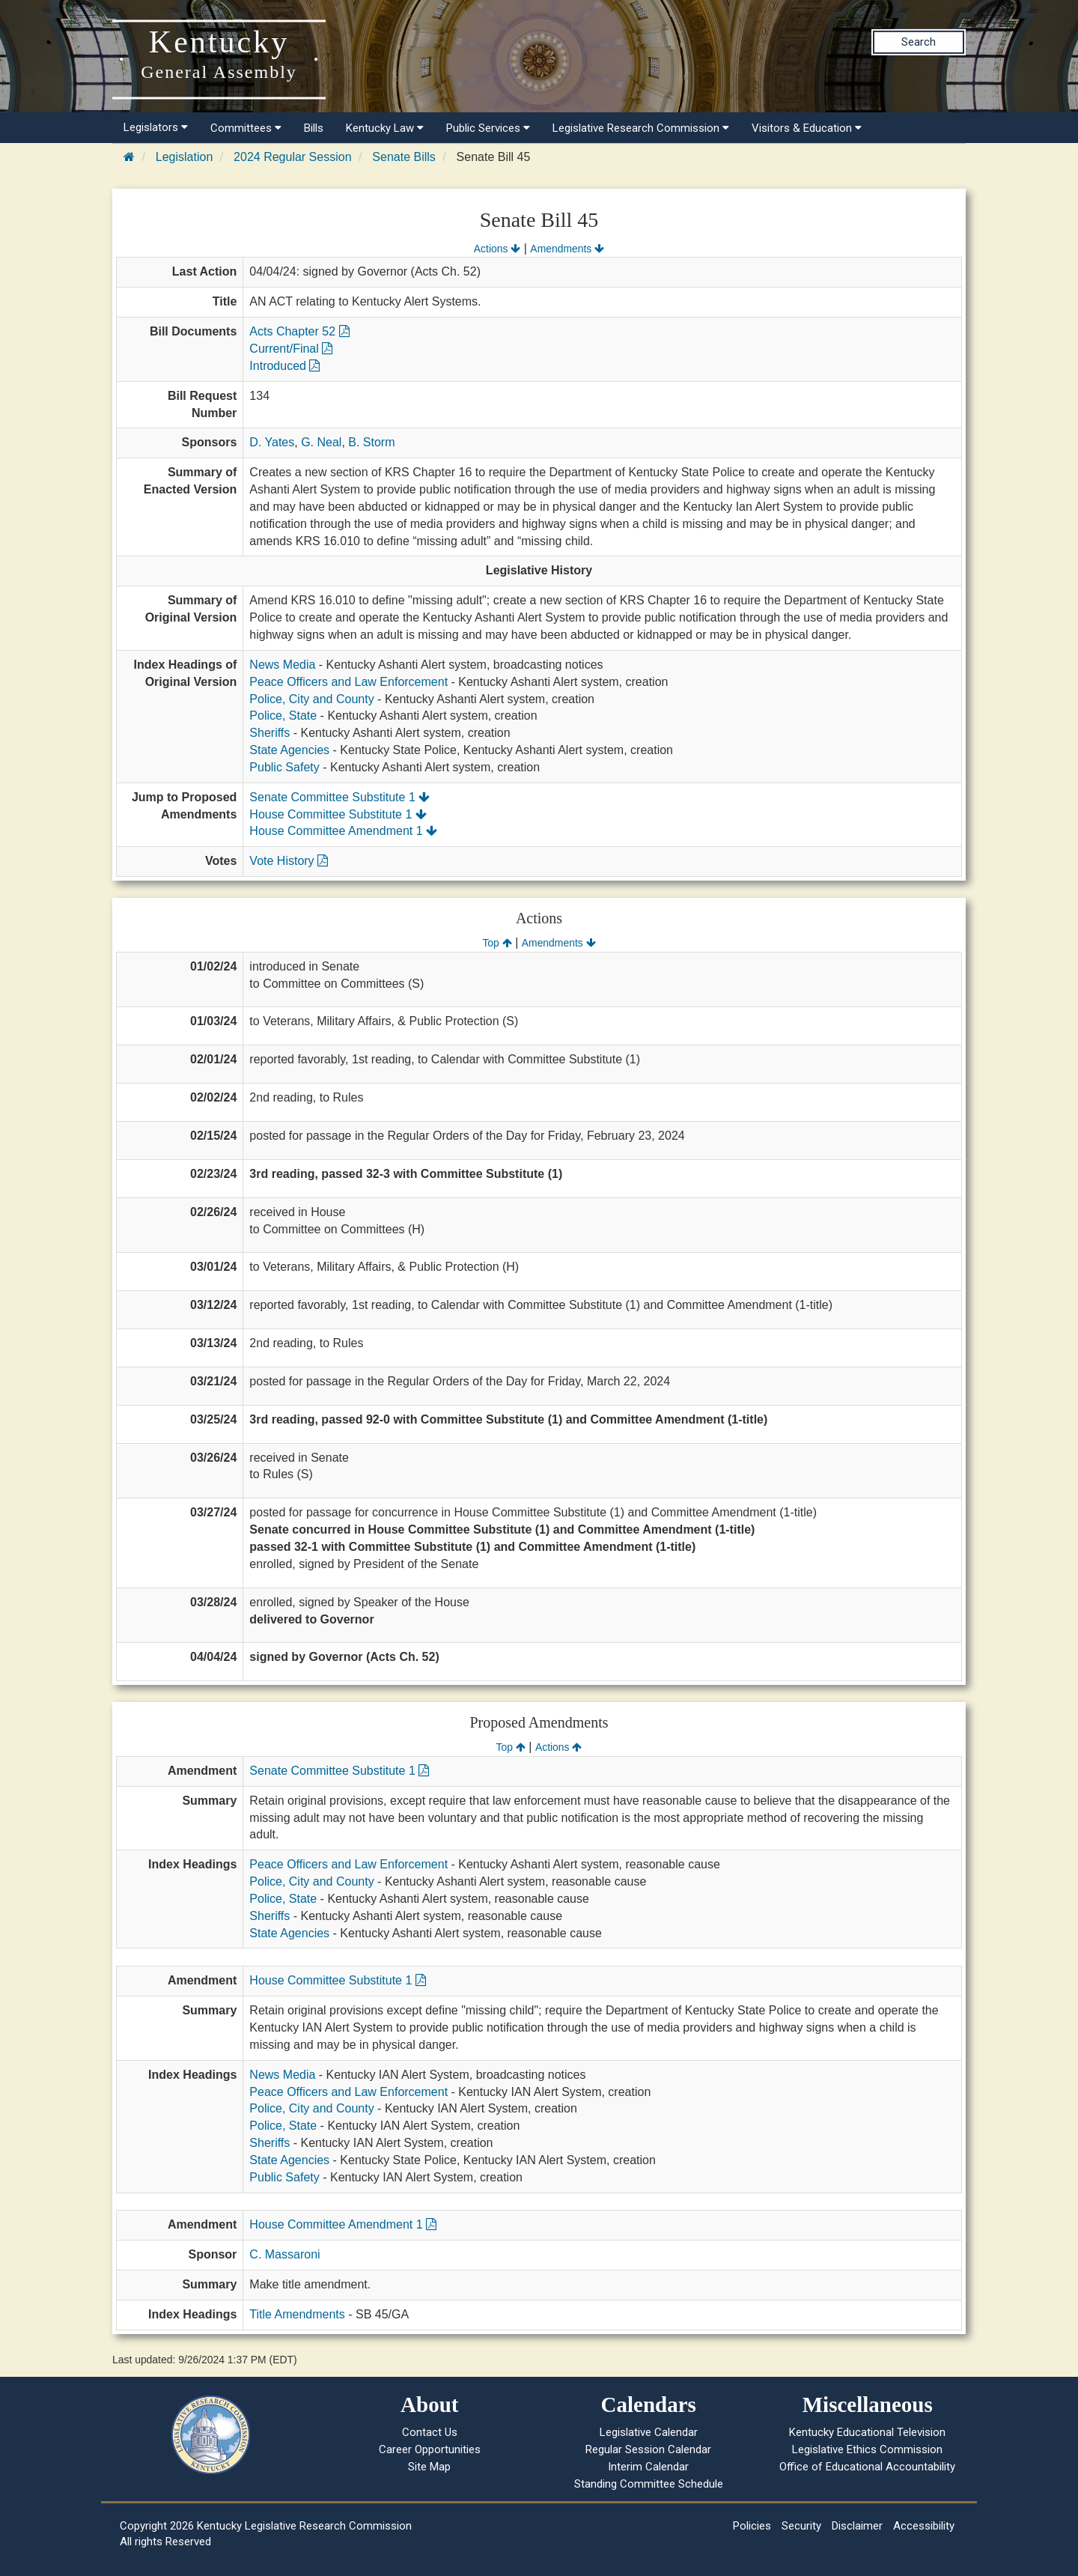 This screenshot has height=2576, width=1078. I want to click on Search, so click(918, 42).